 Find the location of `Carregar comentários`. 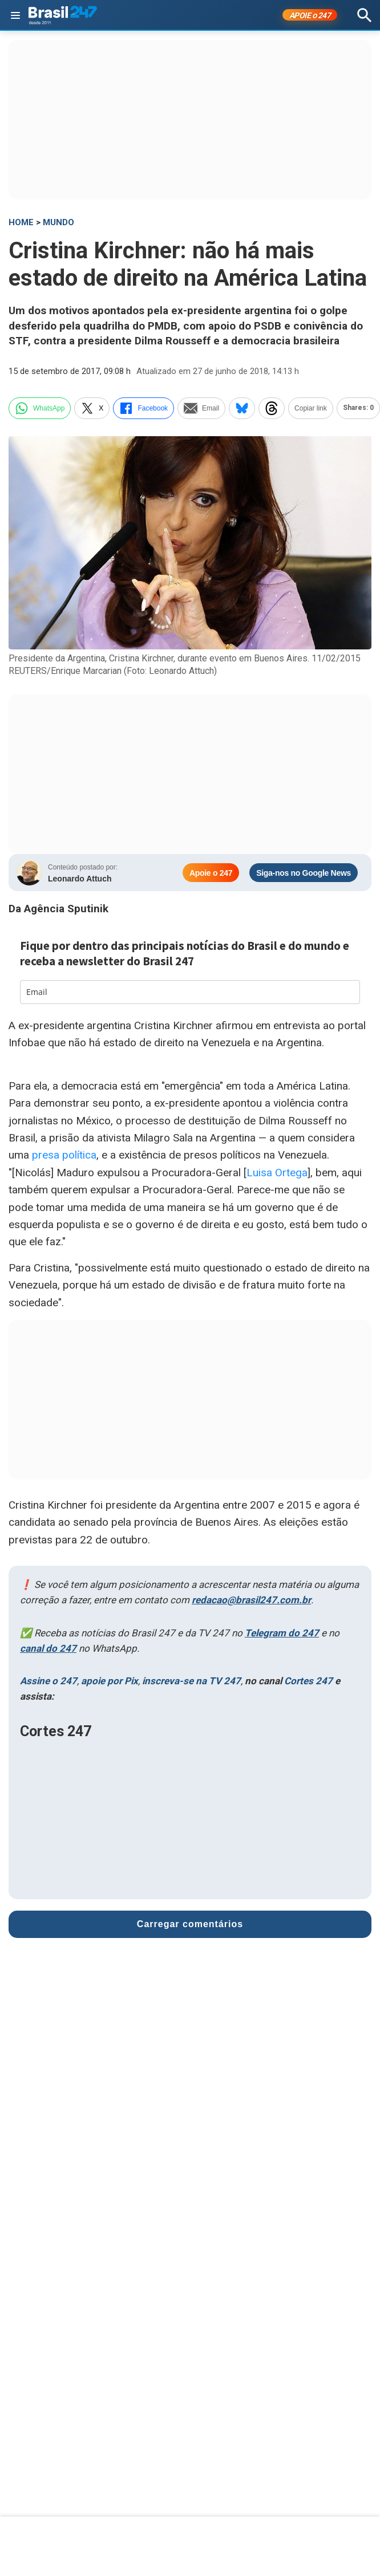

Carregar comentários is located at coordinates (190, 1924).